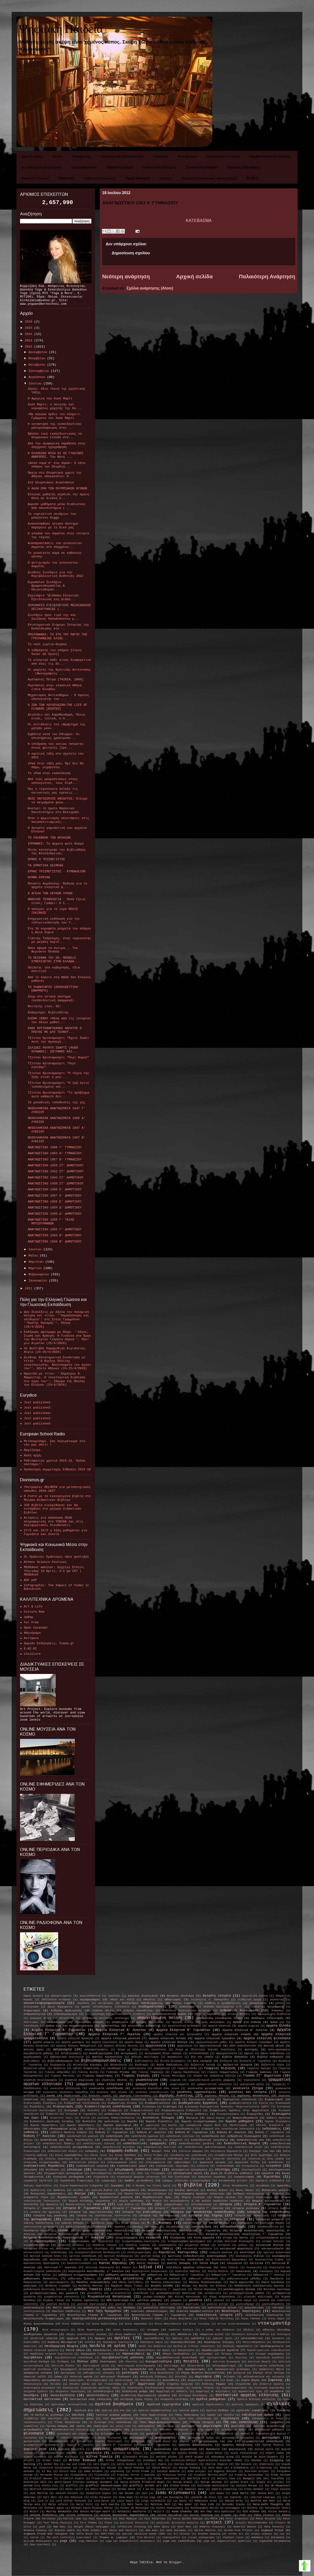  I want to click on προφορική ιστορία, so click(38, 2373).